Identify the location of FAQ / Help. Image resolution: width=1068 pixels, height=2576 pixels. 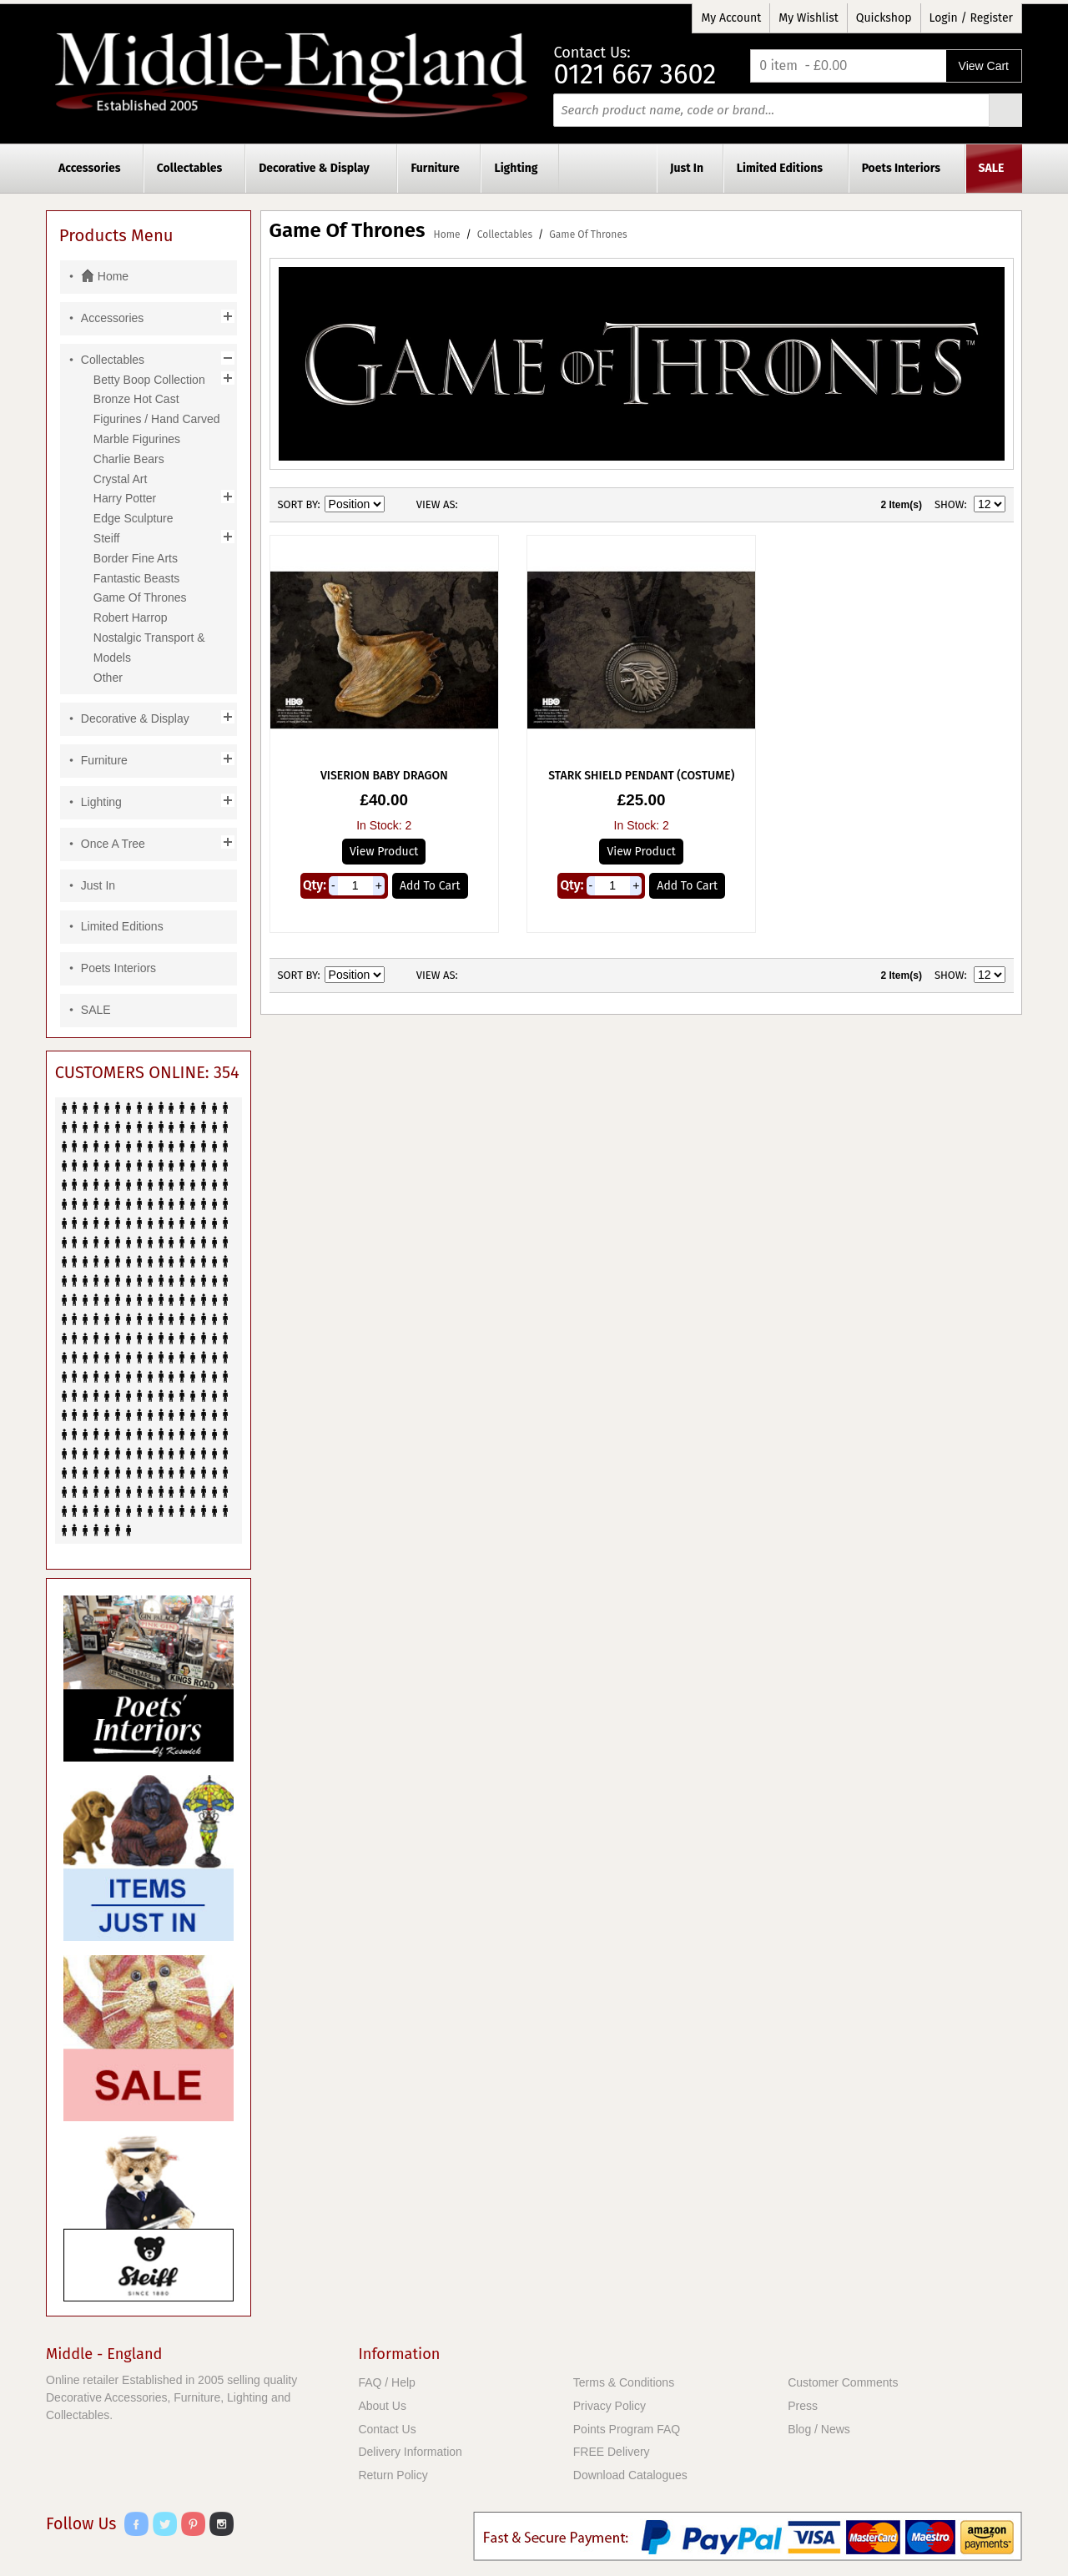
(386, 2382).